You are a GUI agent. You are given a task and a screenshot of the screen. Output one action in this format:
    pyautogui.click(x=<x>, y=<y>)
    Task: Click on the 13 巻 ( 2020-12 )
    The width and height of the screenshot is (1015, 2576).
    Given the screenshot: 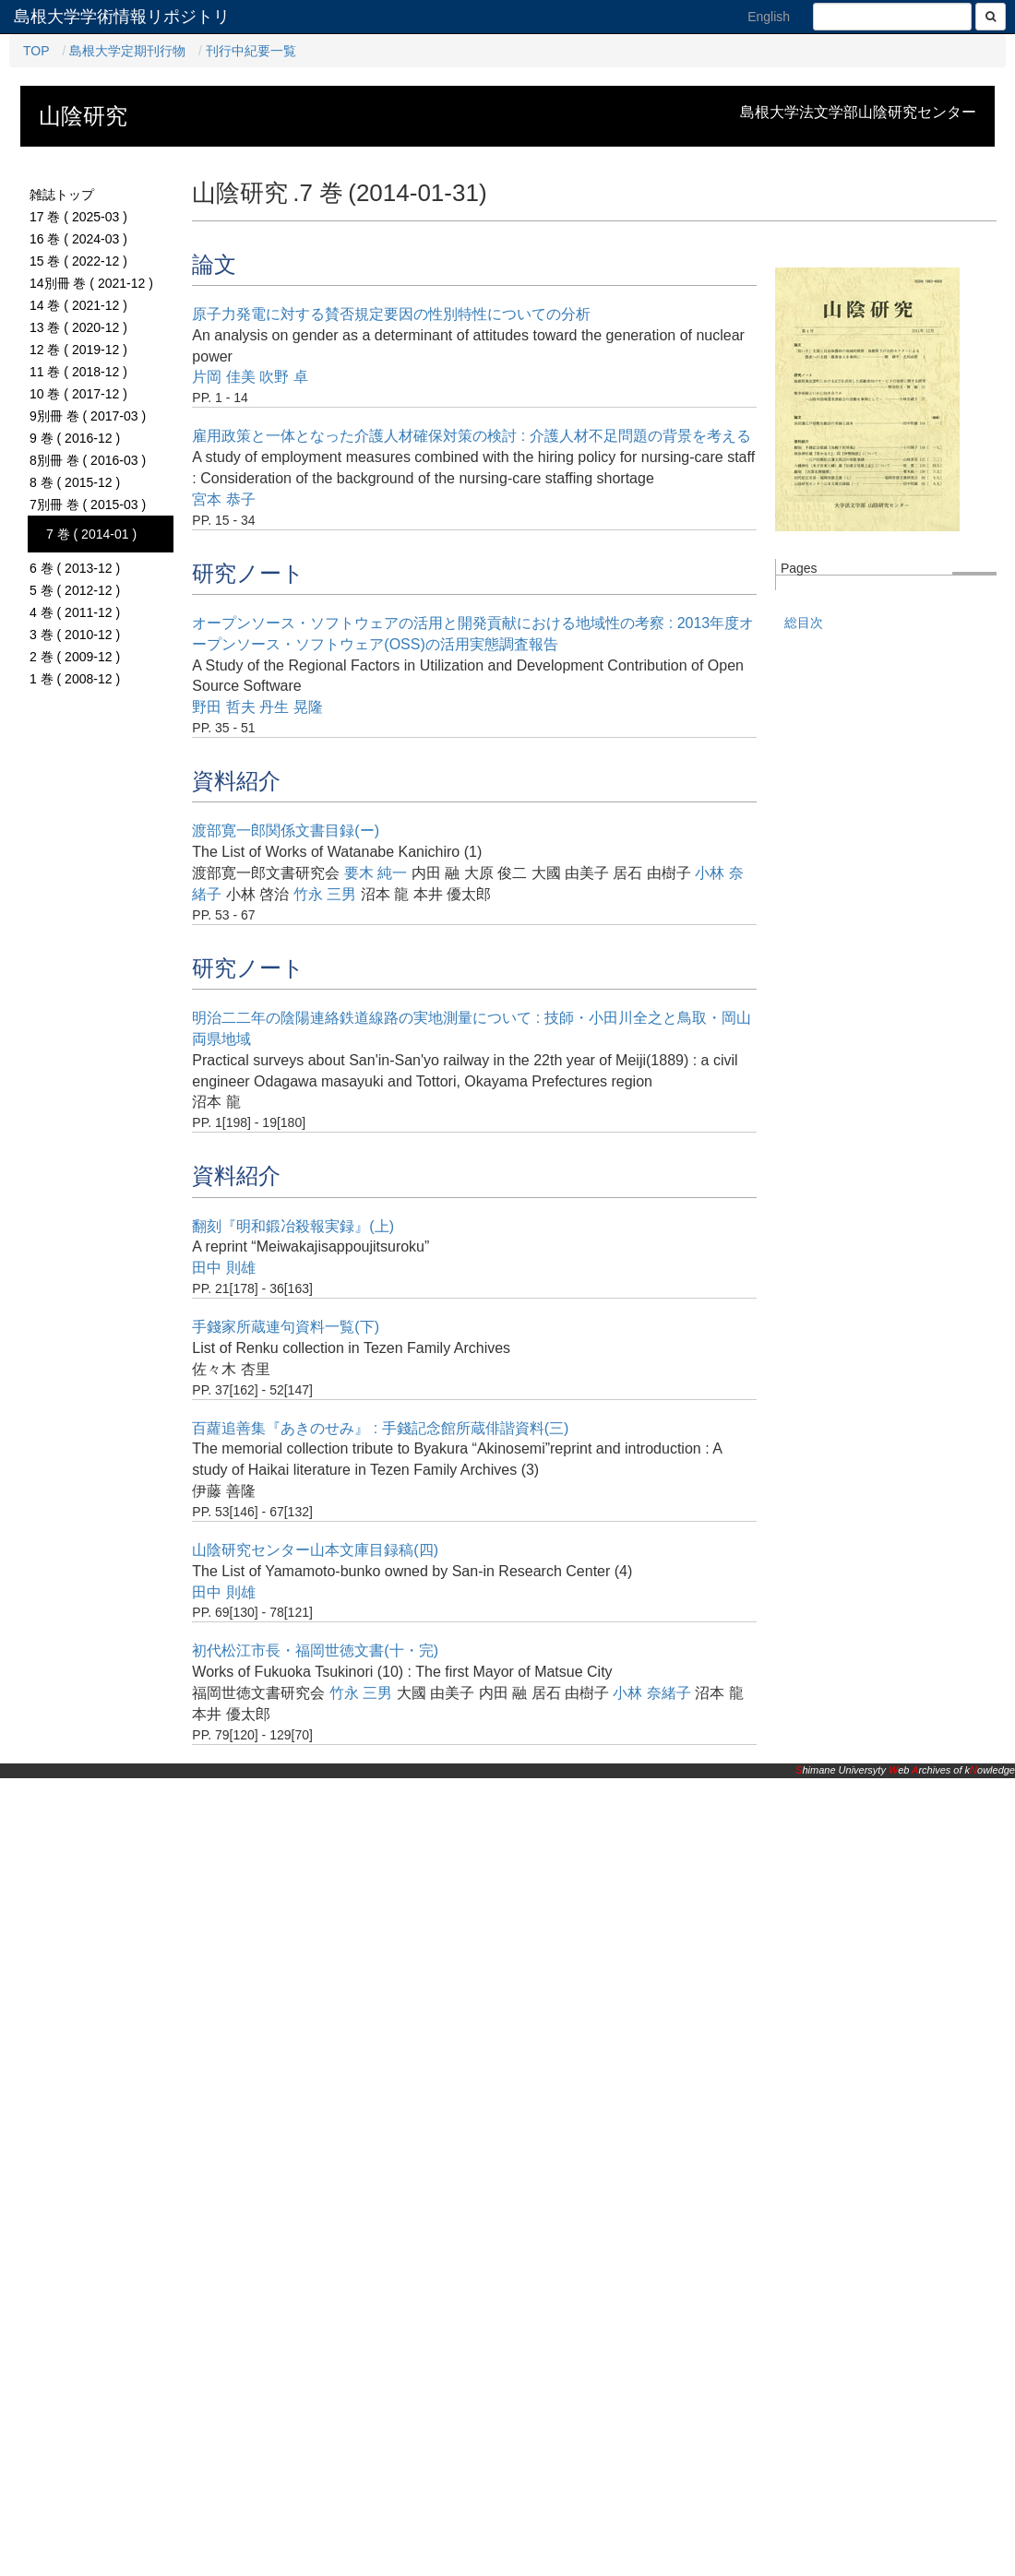 What is the action you would take?
    pyautogui.click(x=78, y=327)
    